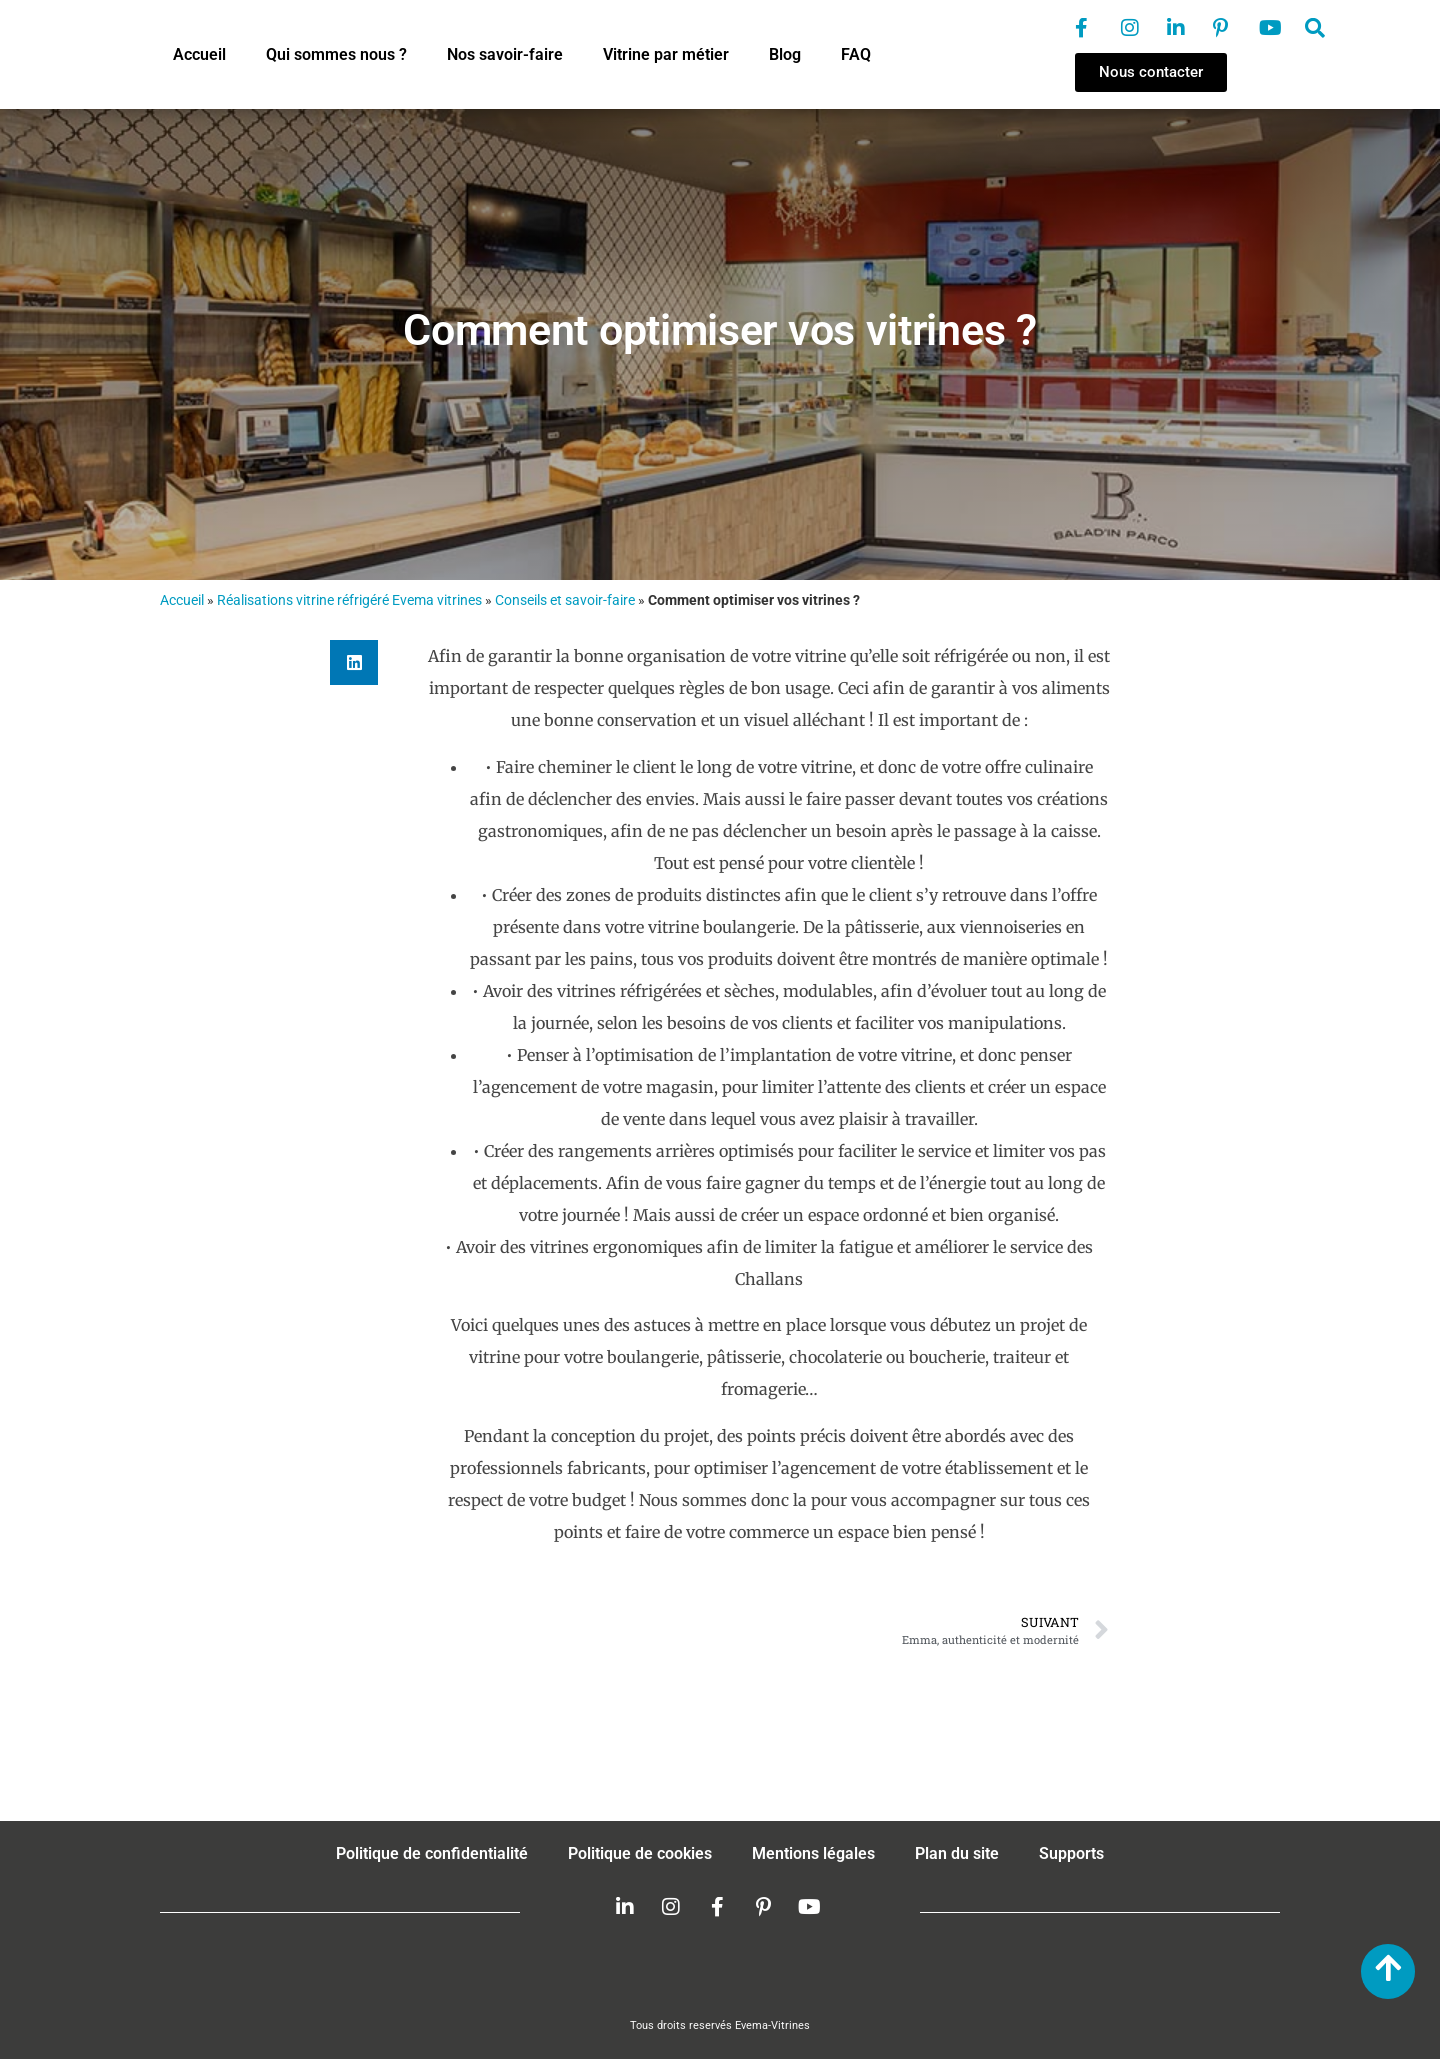 This screenshot has height=2059, width=1440. What do you see at coordinates (349, 600) in the screenshot?
I see `Réalisations vitrine réfrigéré Evema vitrines` at bounding box center [349, 600].